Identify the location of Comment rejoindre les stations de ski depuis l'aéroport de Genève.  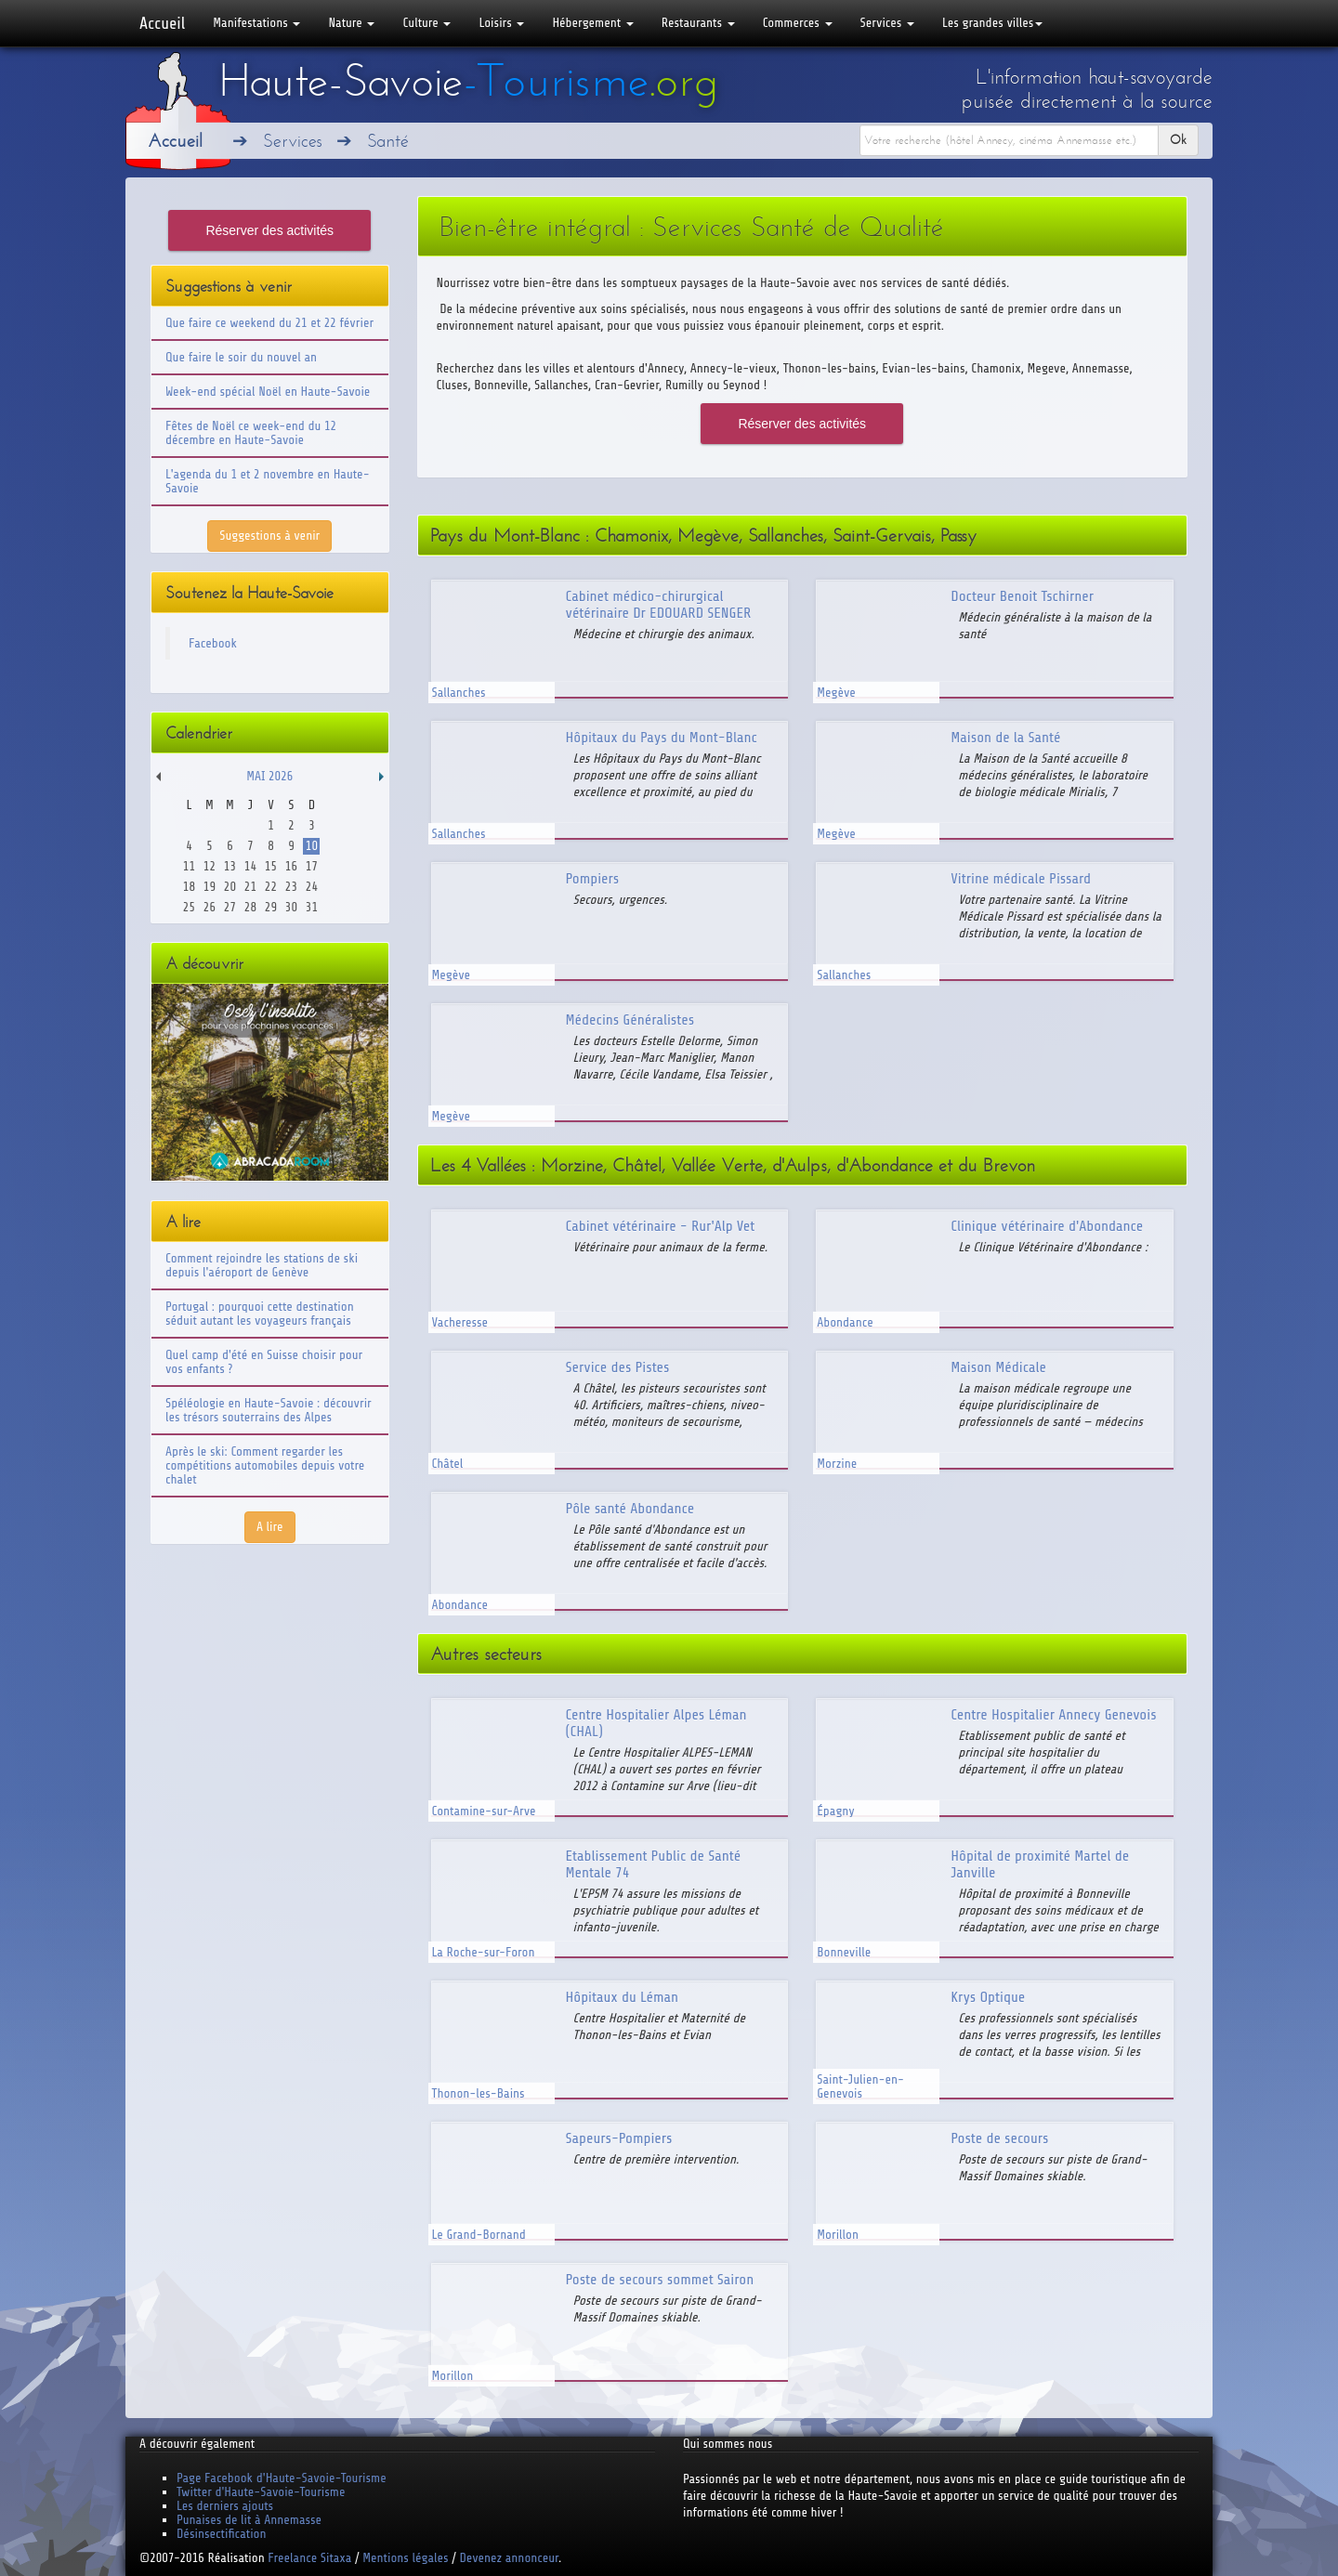
(261, 1265).